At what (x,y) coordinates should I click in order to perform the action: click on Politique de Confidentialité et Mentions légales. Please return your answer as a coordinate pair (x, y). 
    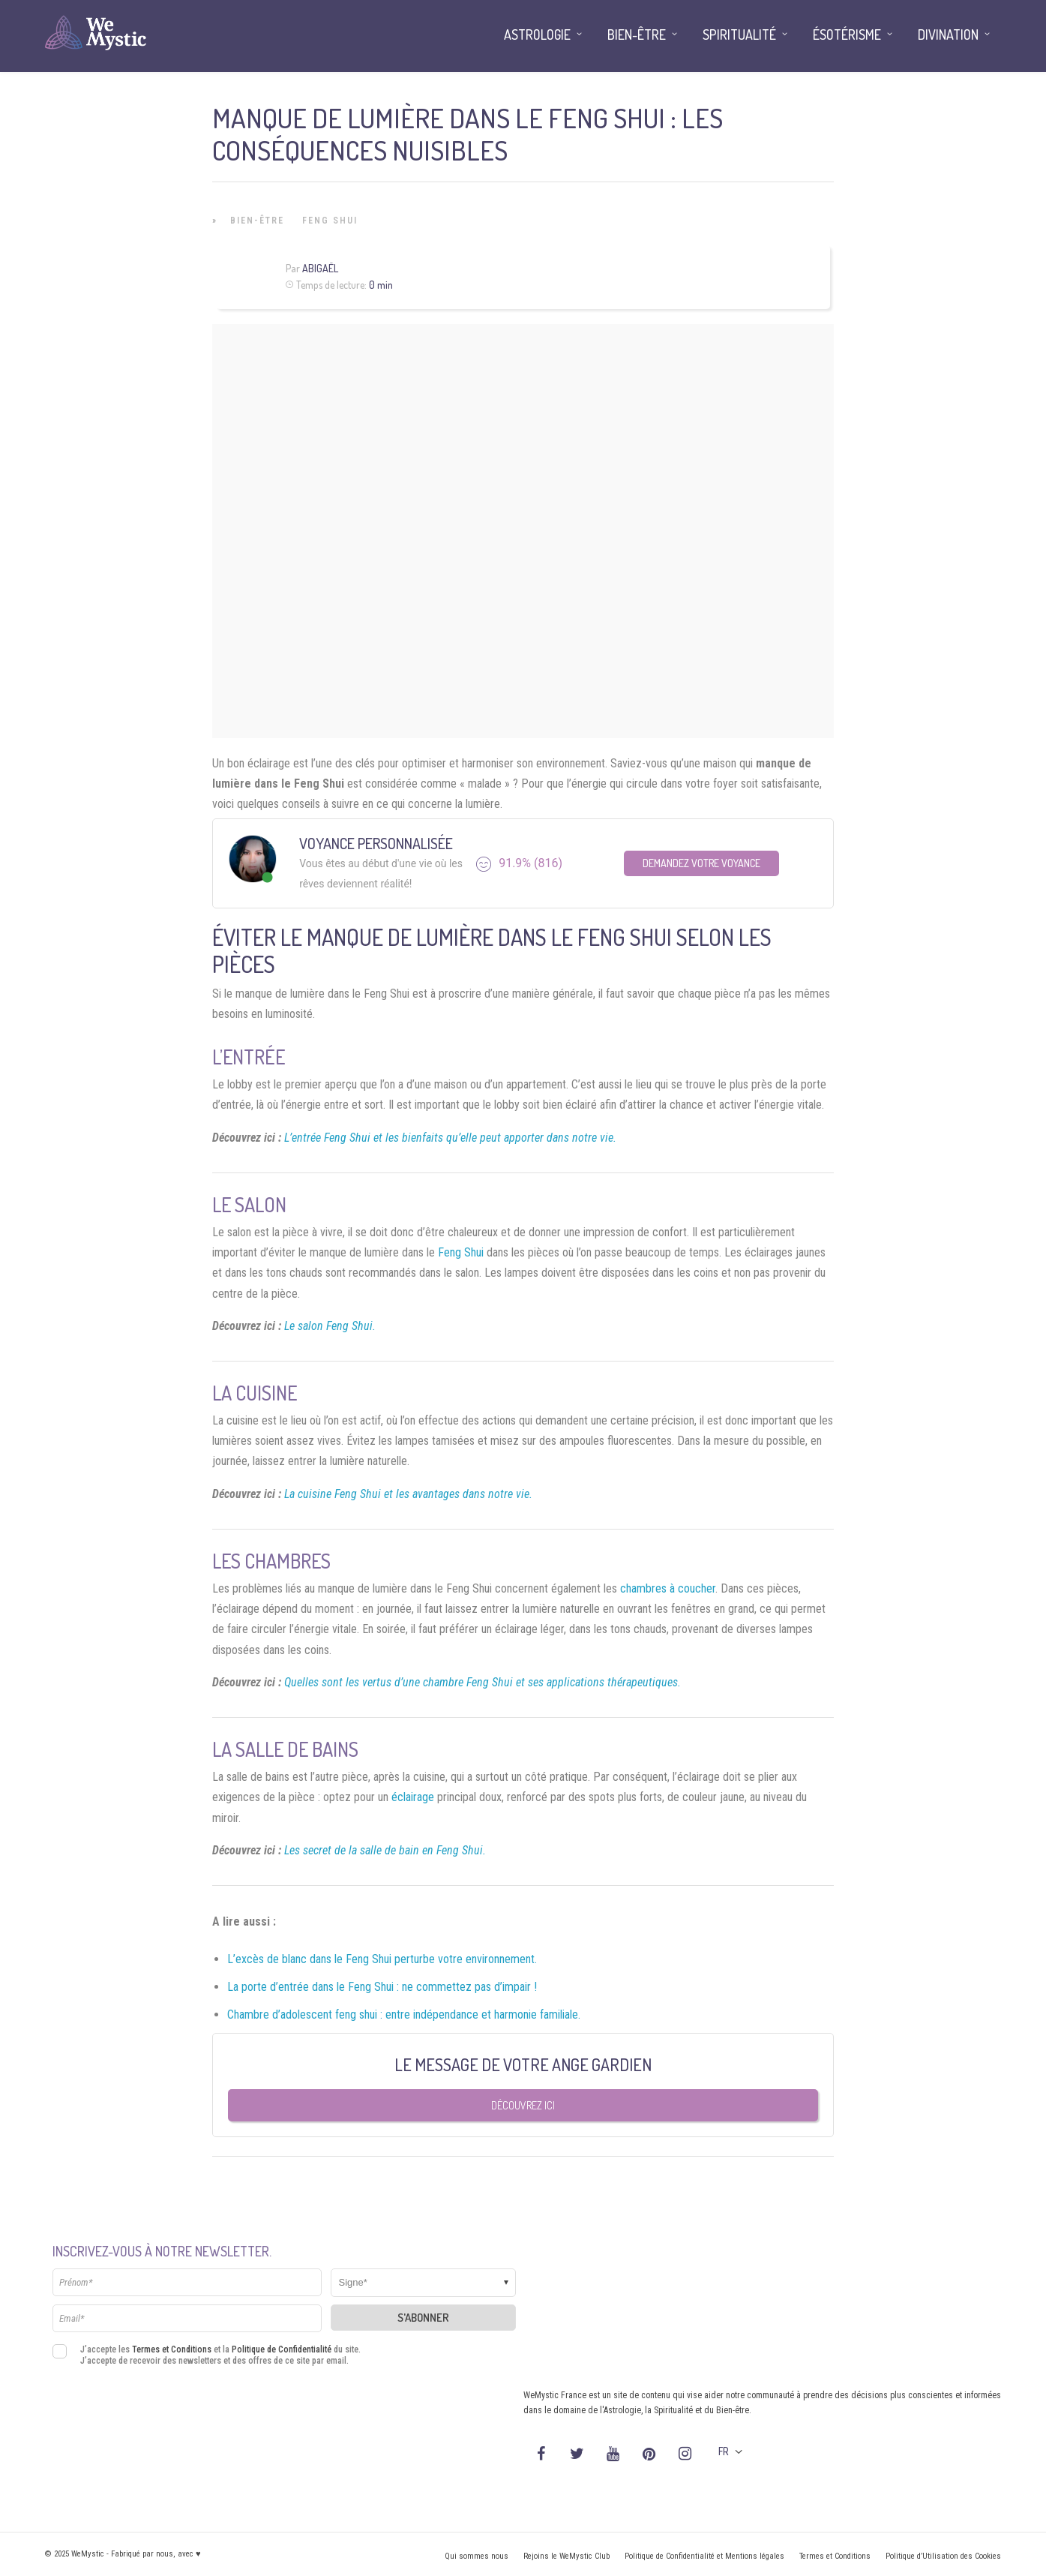
    Looking at the image, I should click on (704, 2556).